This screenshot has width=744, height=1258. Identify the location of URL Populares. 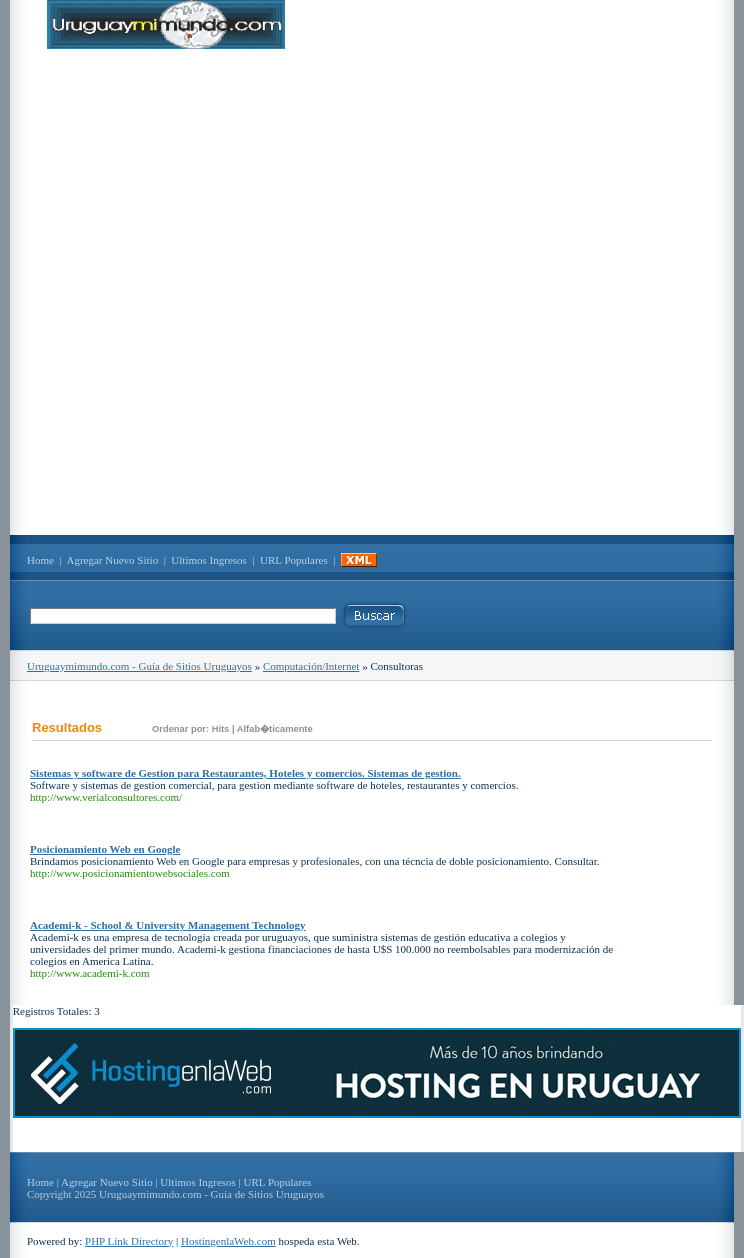
(294, 560).